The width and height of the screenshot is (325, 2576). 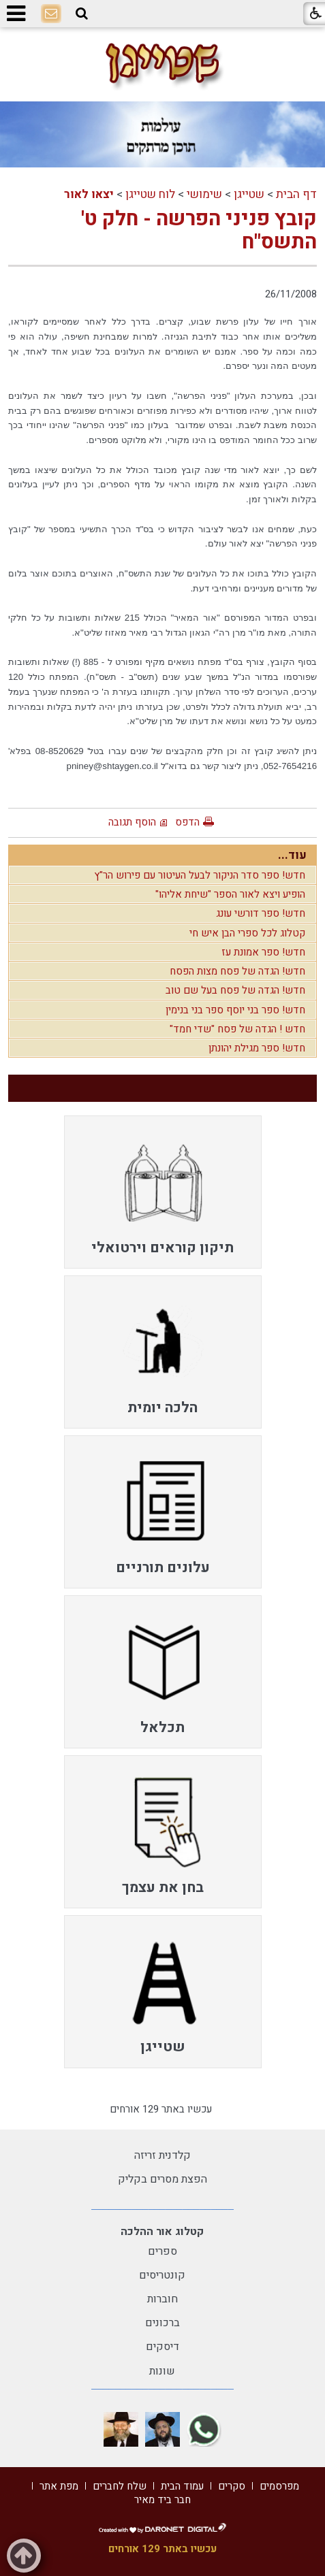 What do you see at coordinates (199, 875) in the screenshot?
I see `חדש! ספר סדר הניקור לבעל העיטור עם פירוש הר"ץ` at bounding box center [199, 875].